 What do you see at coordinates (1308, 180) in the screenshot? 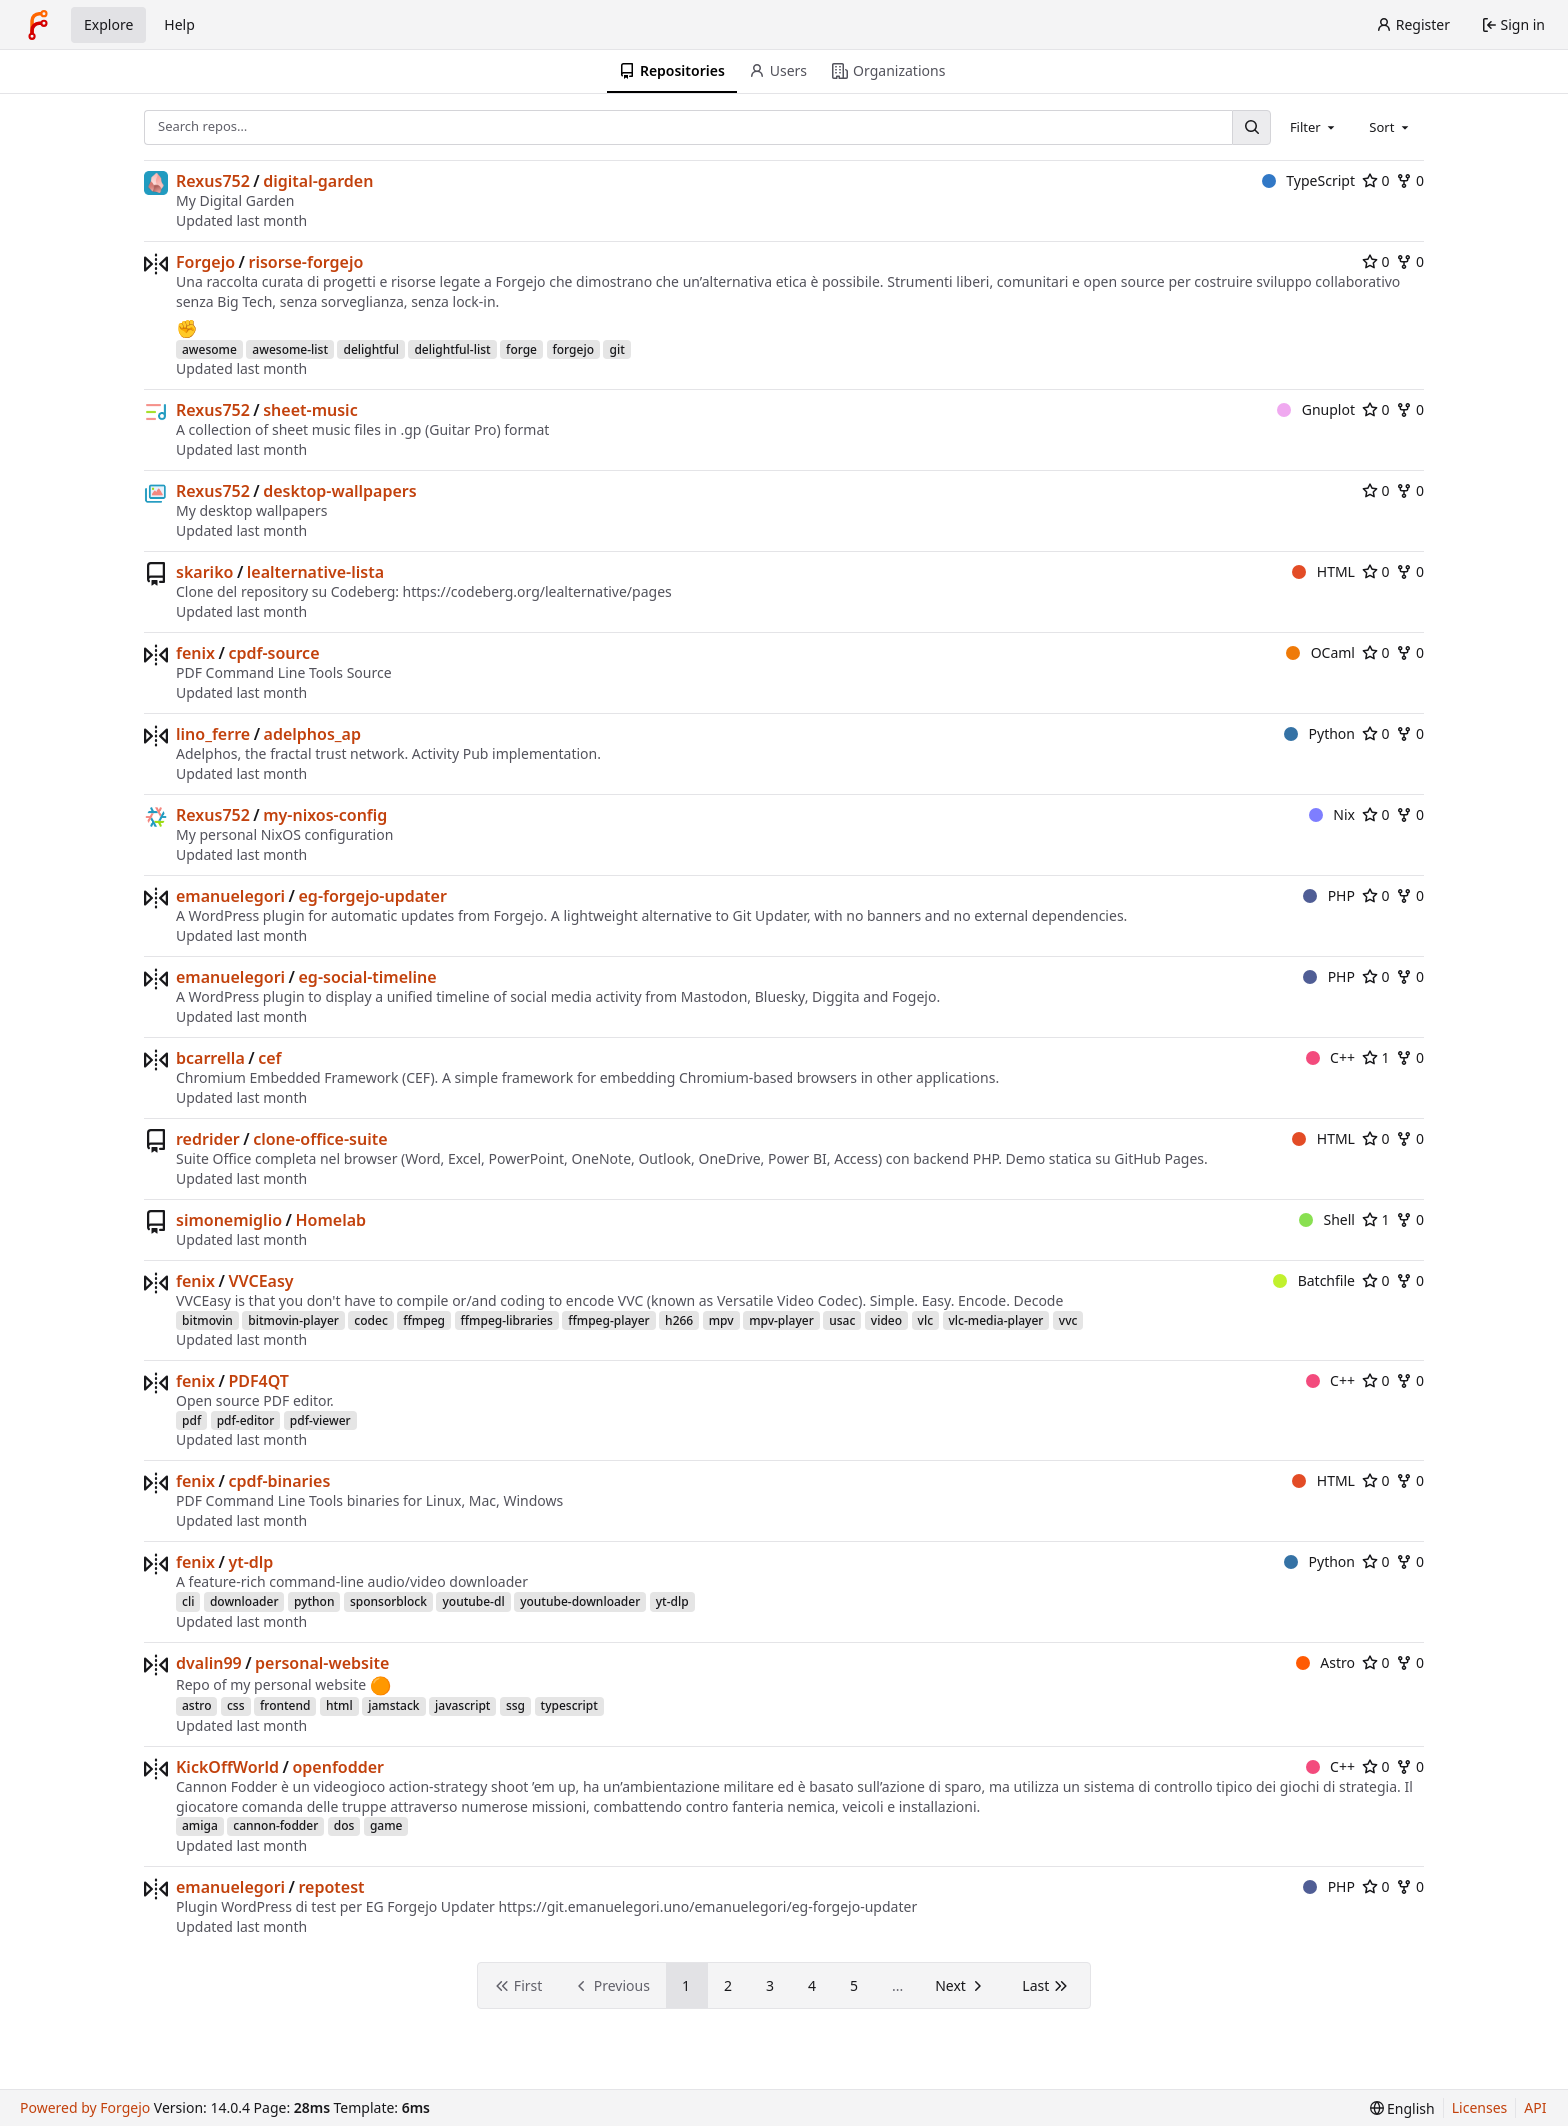
I see `TypeScript` at bounding box center [1308, 180].